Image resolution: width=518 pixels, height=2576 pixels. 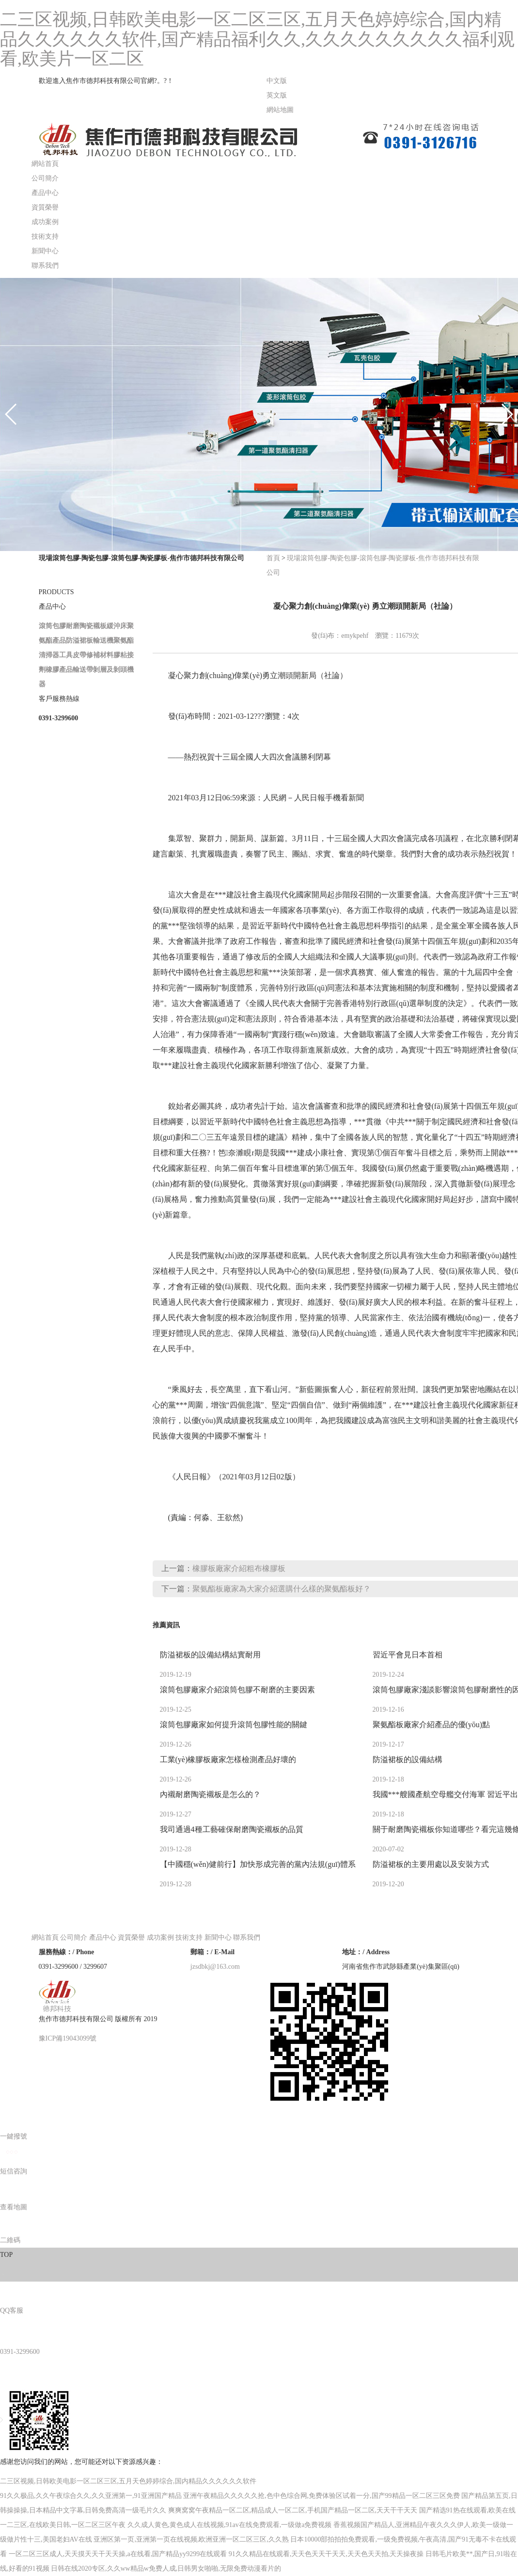 I want to click on 二三区视频,日韩欧美电影一区二区三区,五月天色婷婷综合,国内精品久久久久久久软件, so click(x=128, y=2481).